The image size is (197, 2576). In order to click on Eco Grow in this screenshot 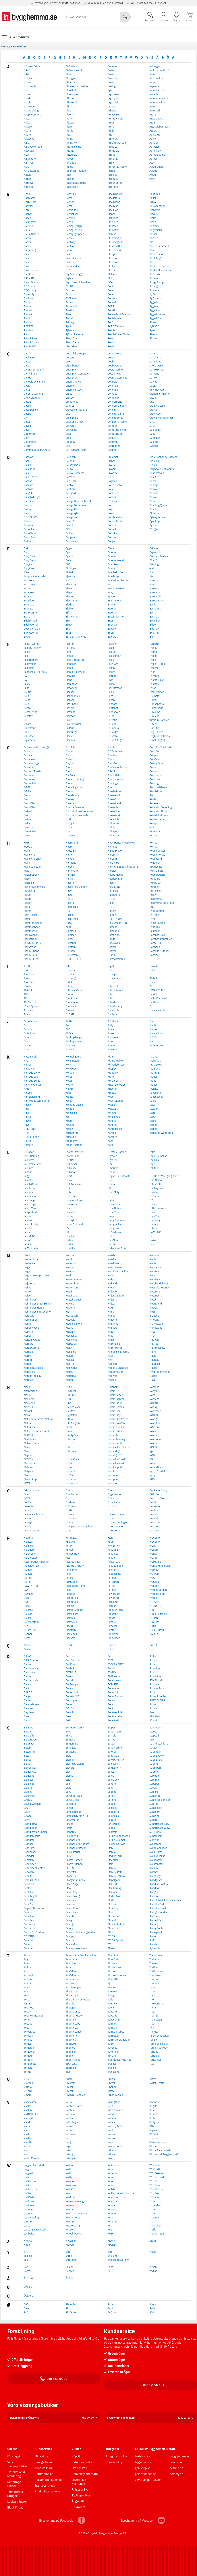, I will do `click(29, 584)`.